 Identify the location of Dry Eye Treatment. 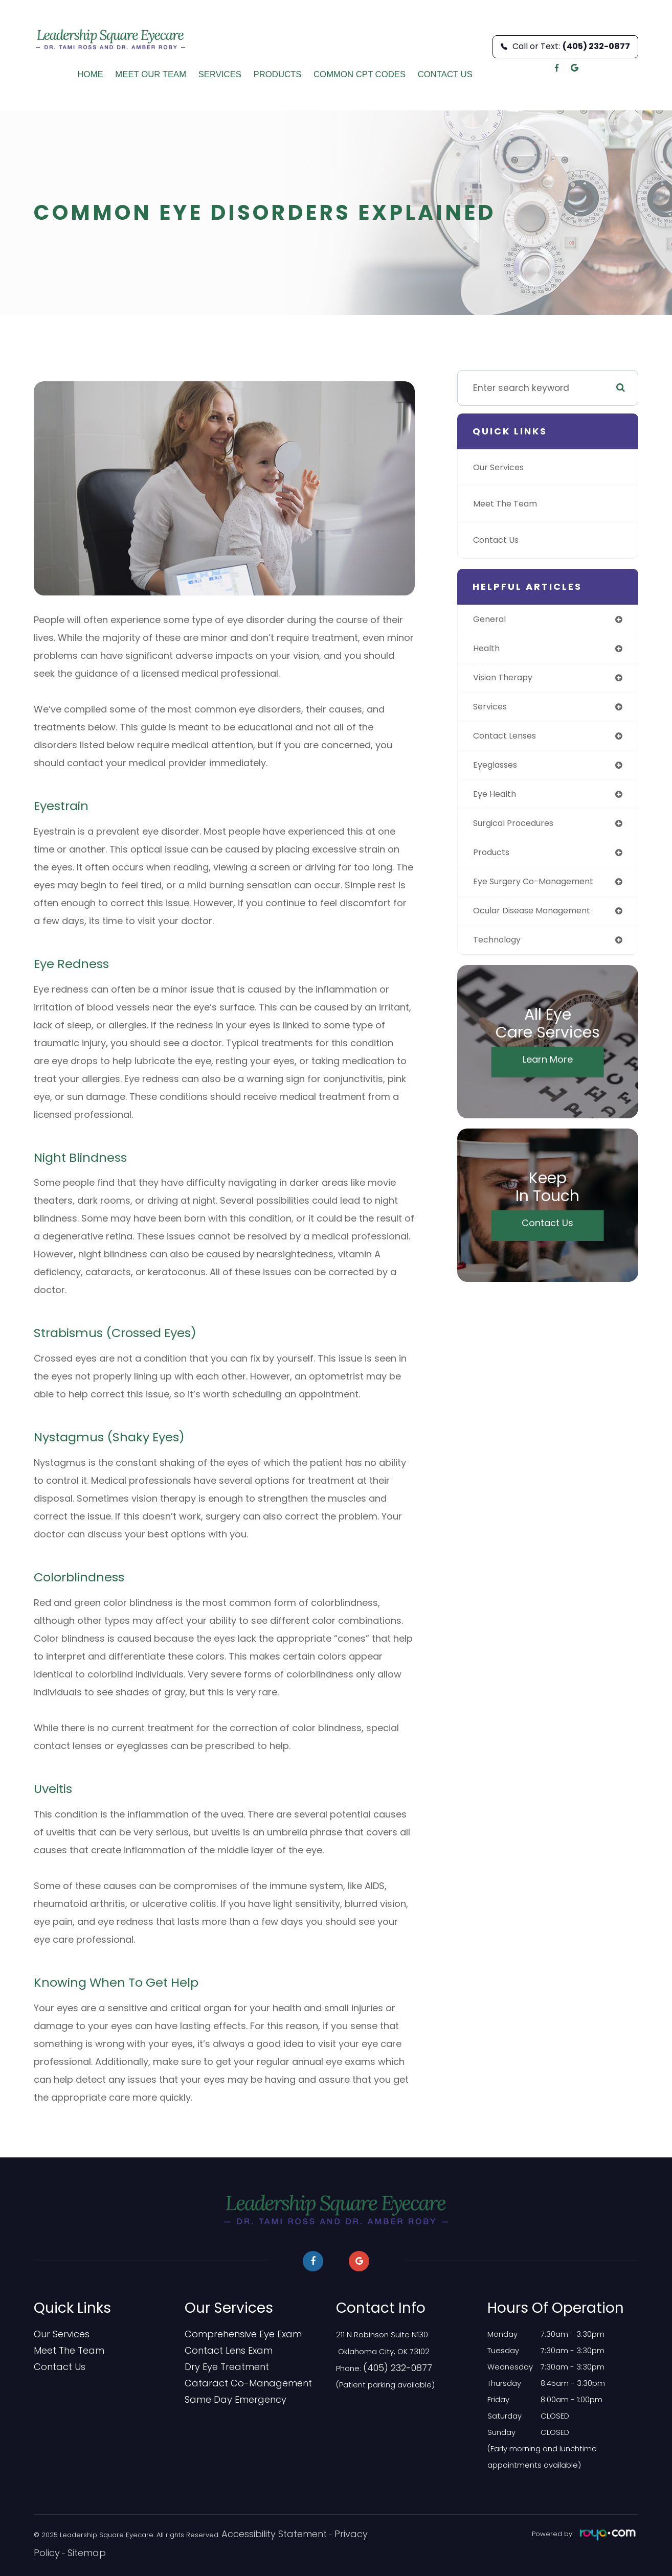
(219, 2367).